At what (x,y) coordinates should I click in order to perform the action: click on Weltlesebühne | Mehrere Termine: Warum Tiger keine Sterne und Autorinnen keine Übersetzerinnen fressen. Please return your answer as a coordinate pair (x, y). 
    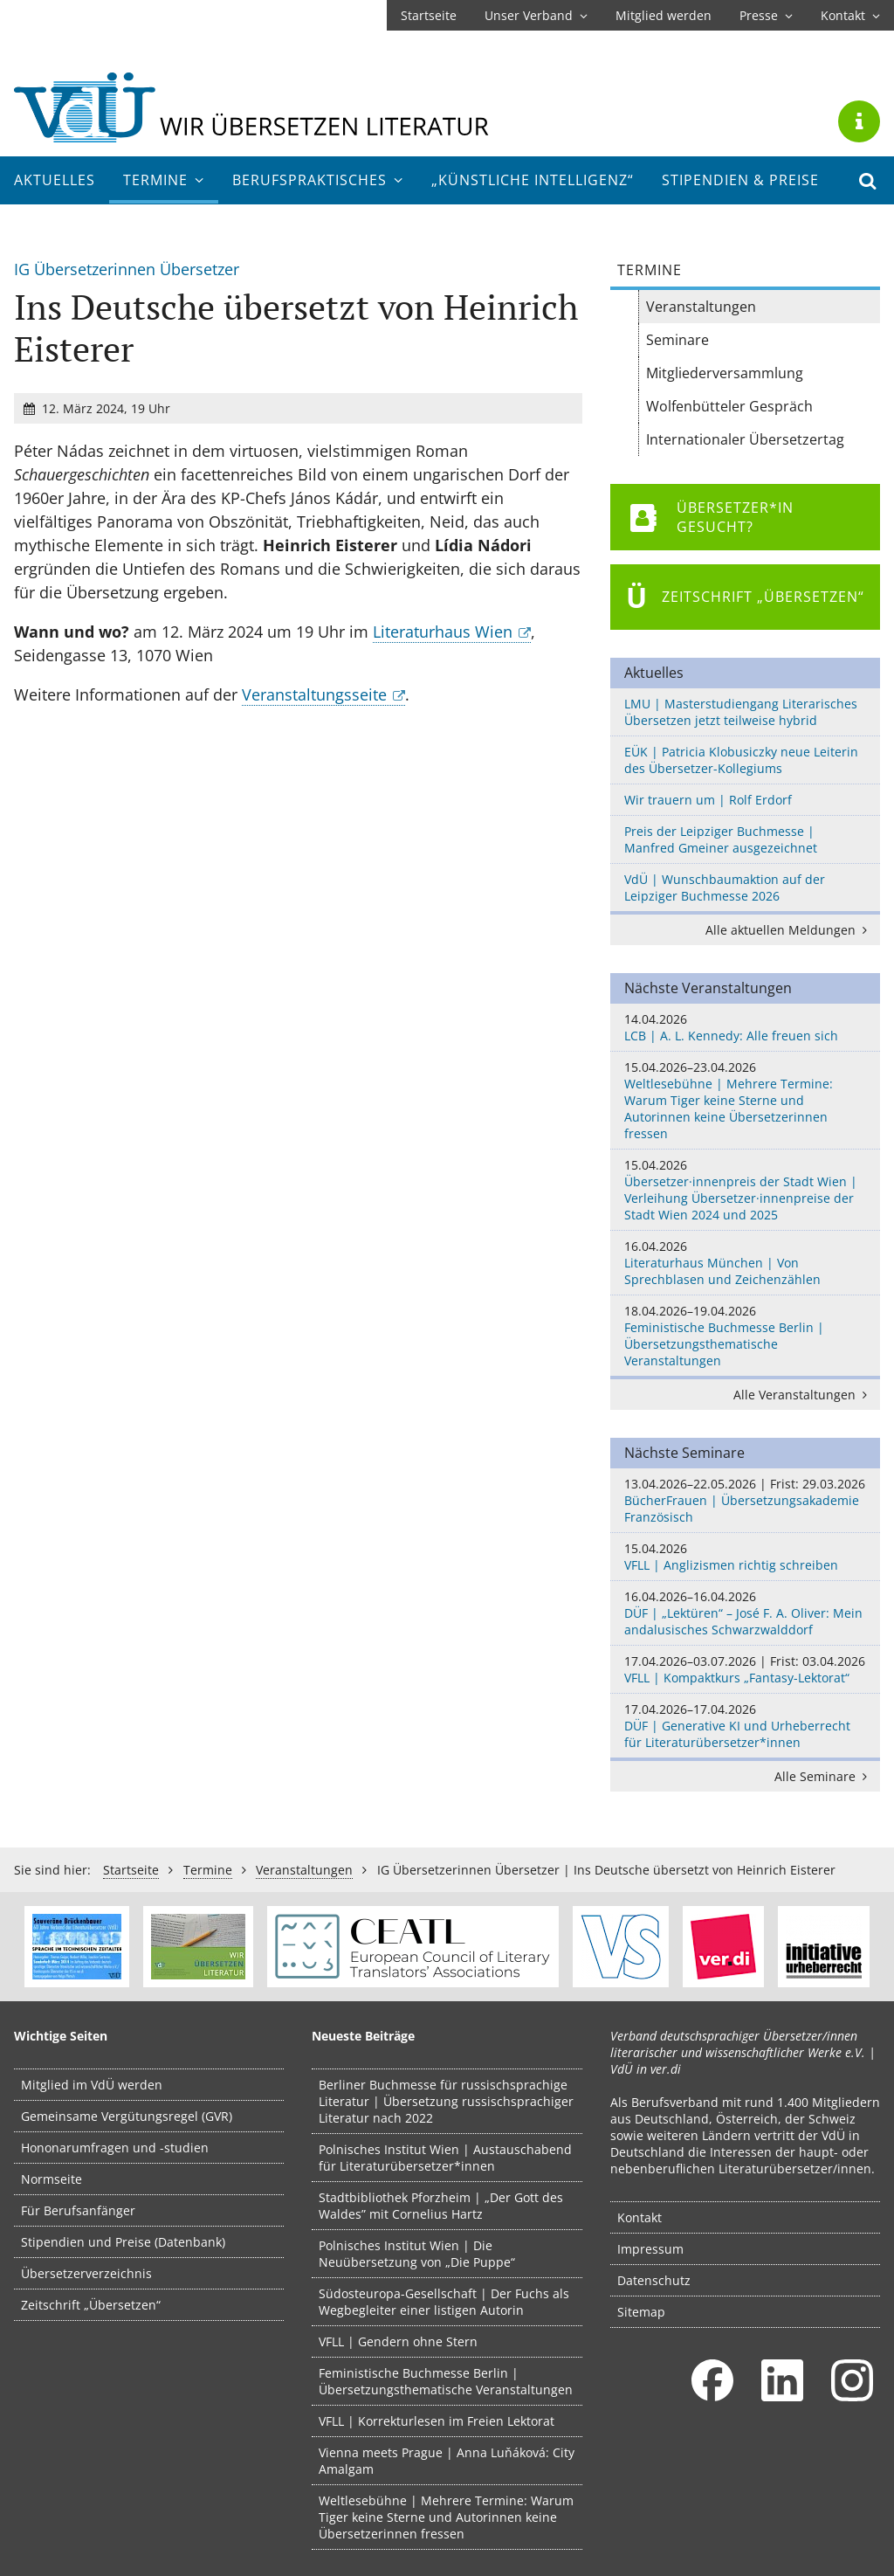
    Looking at the image, I should click on (745, 1100).